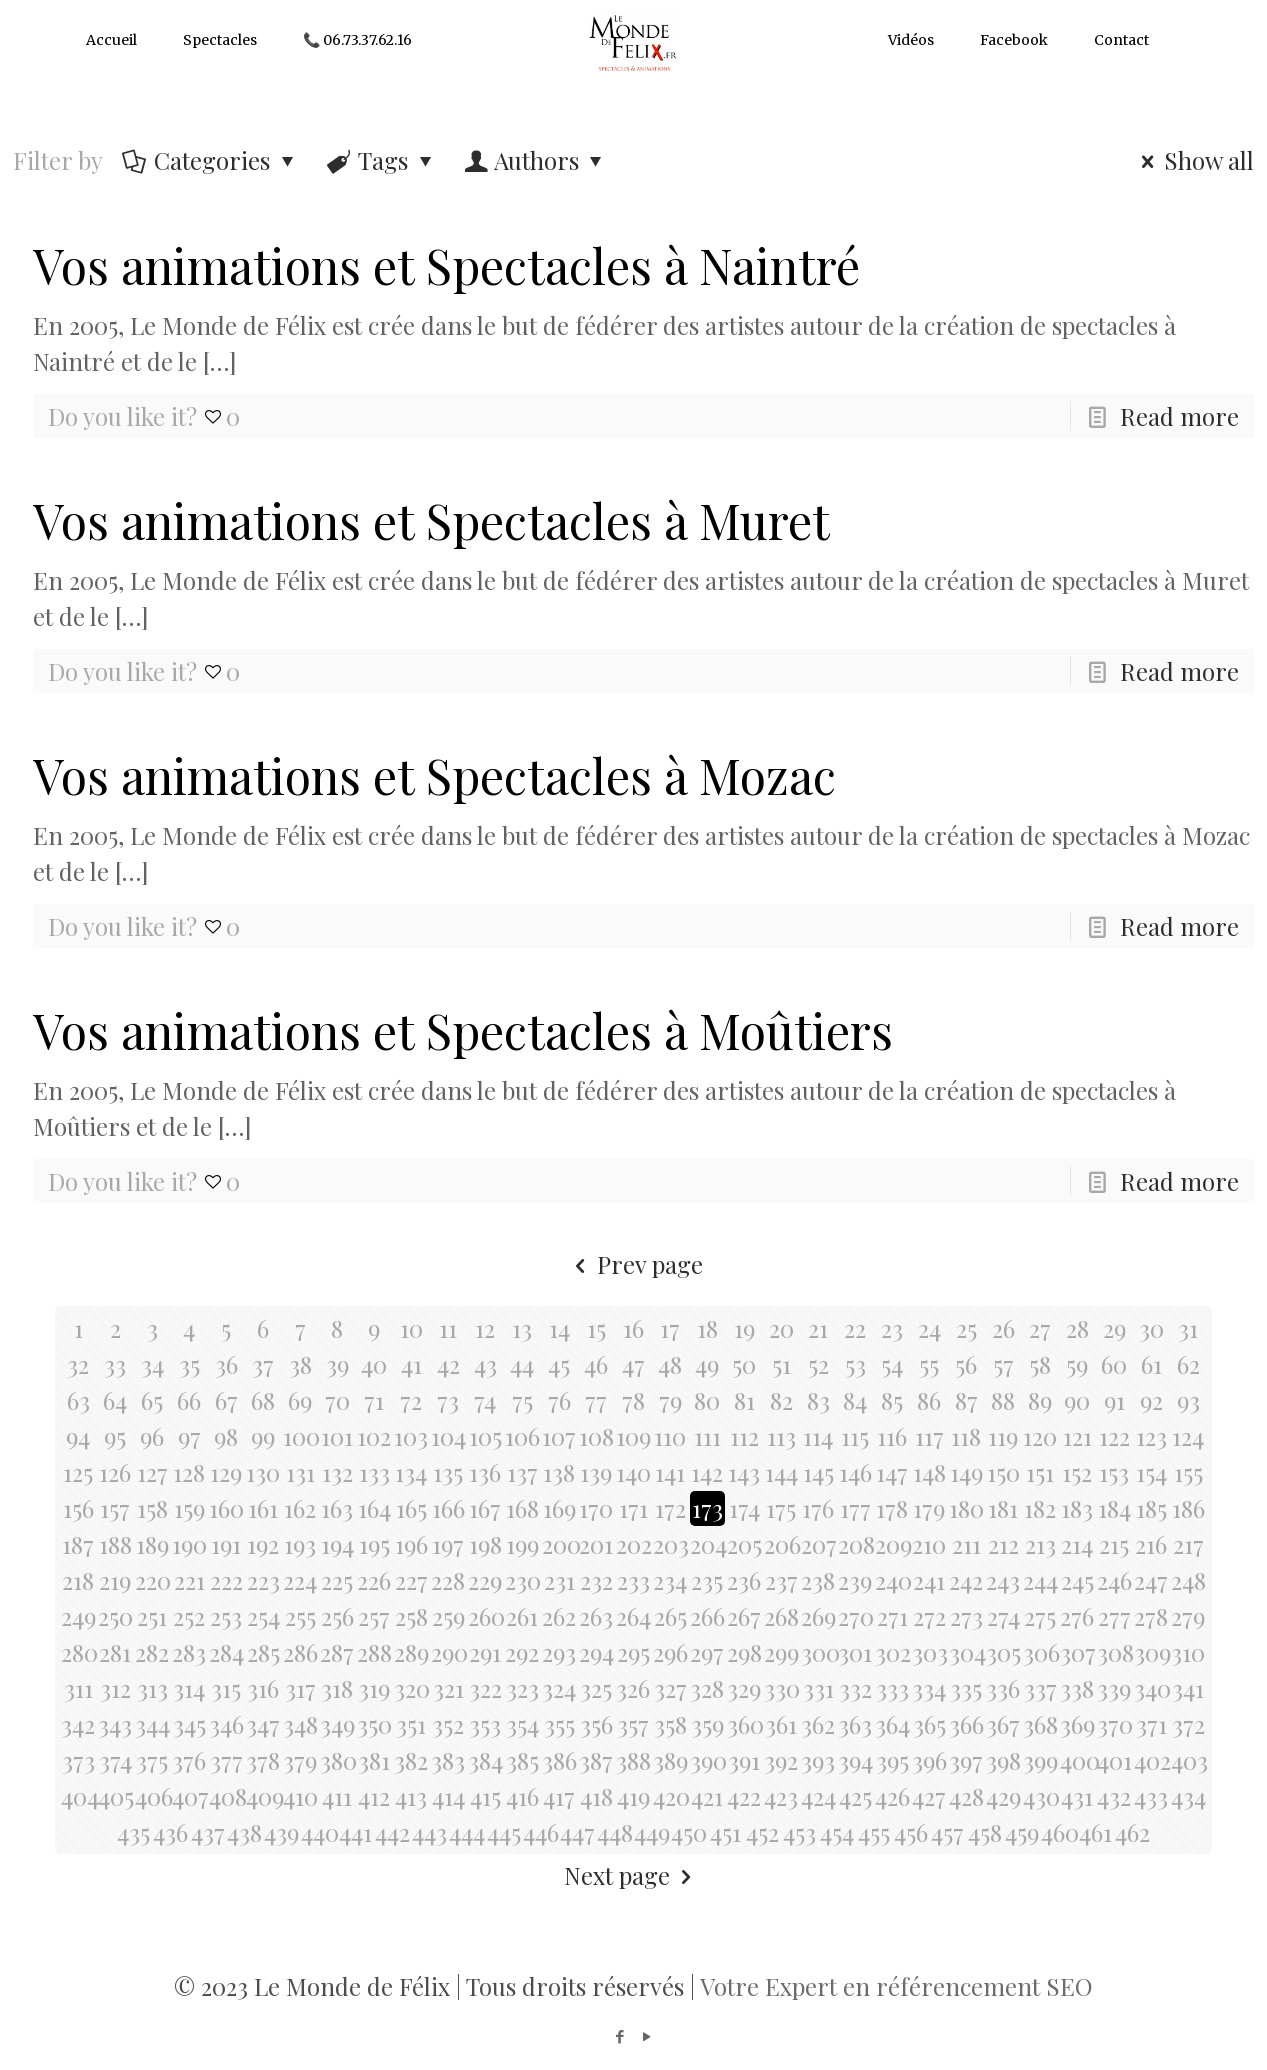 The width and height of the screenshot is (1267, 2070). I want to click on 336, so click(1003, 1688).